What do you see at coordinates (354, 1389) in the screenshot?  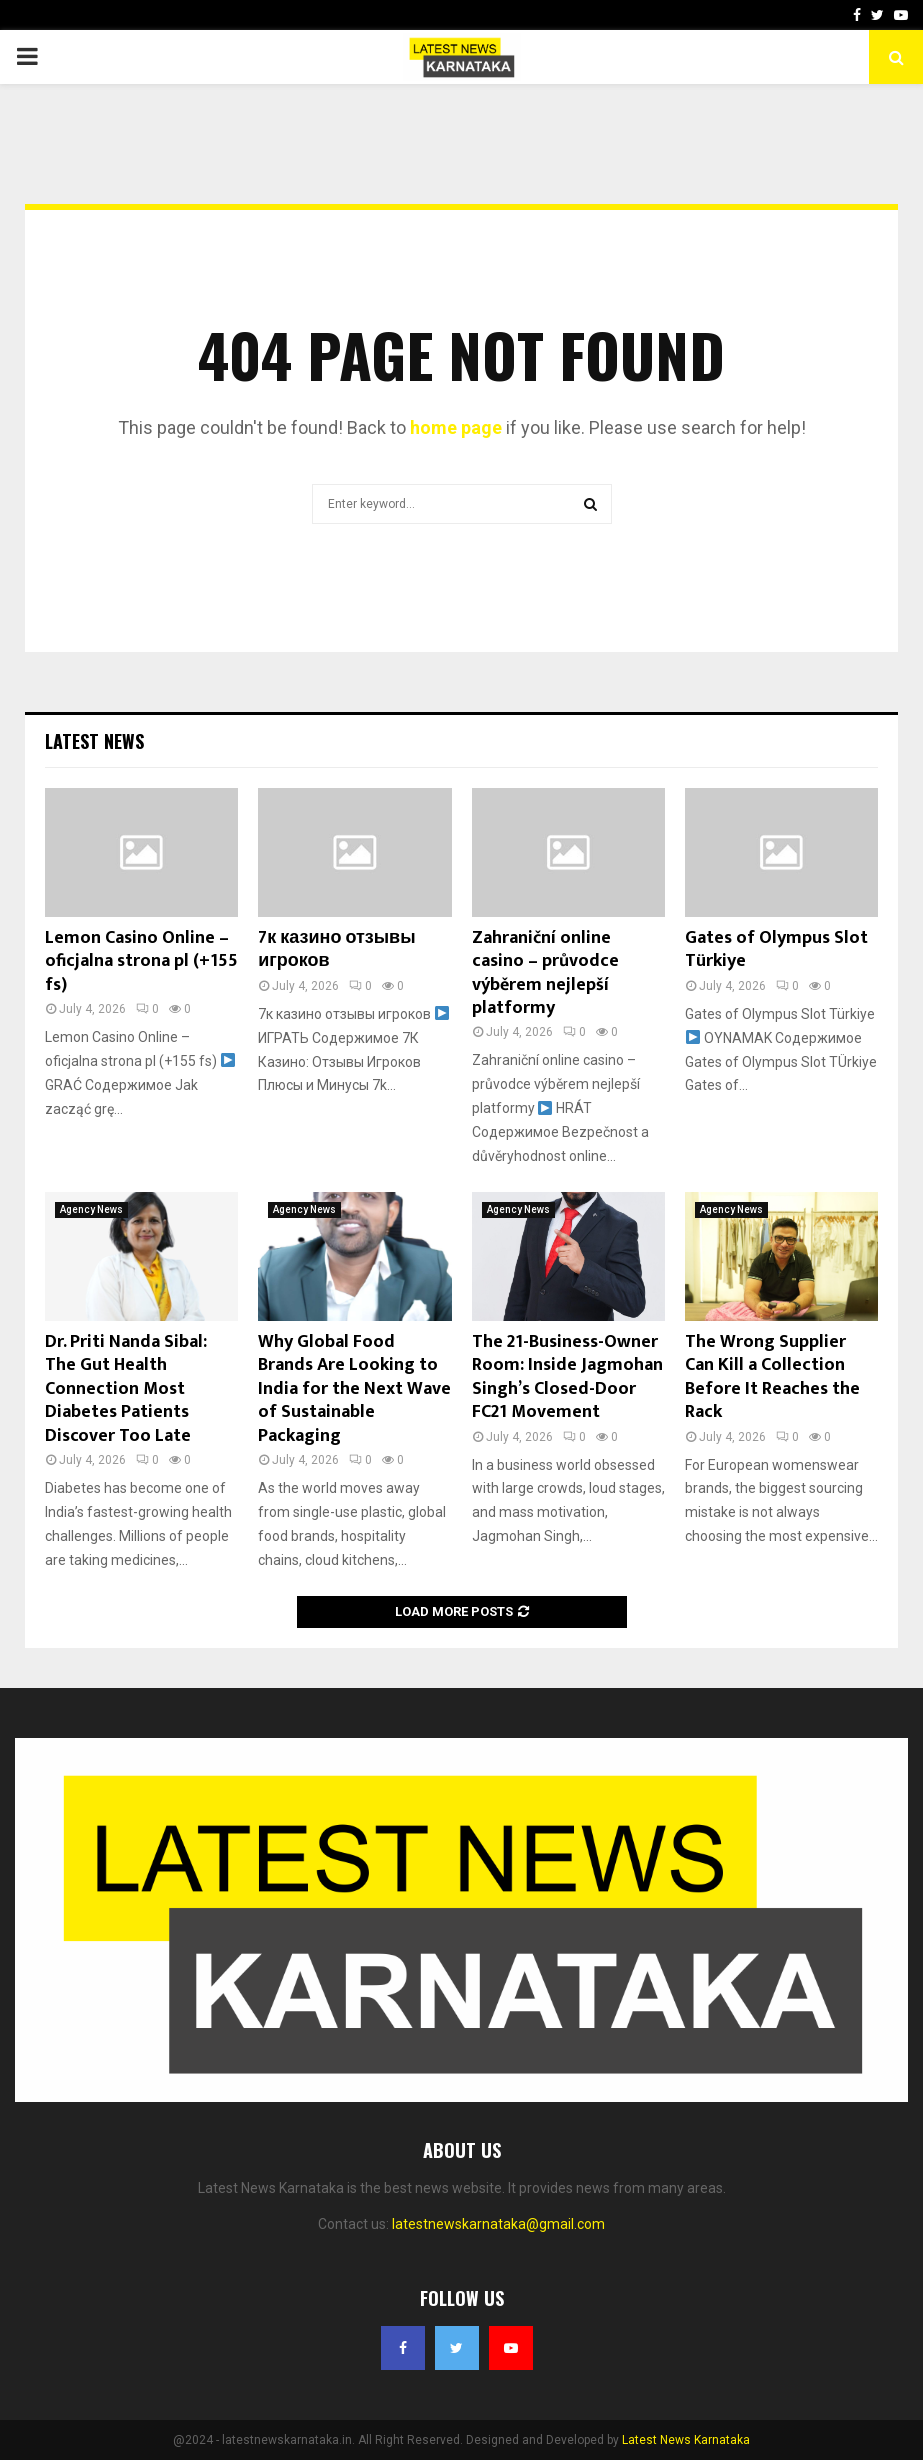 I see `Why Global Food Brands Are Looking to India for the Next Wave of Sustainable Packaging` at bounding box center [354, 1389].